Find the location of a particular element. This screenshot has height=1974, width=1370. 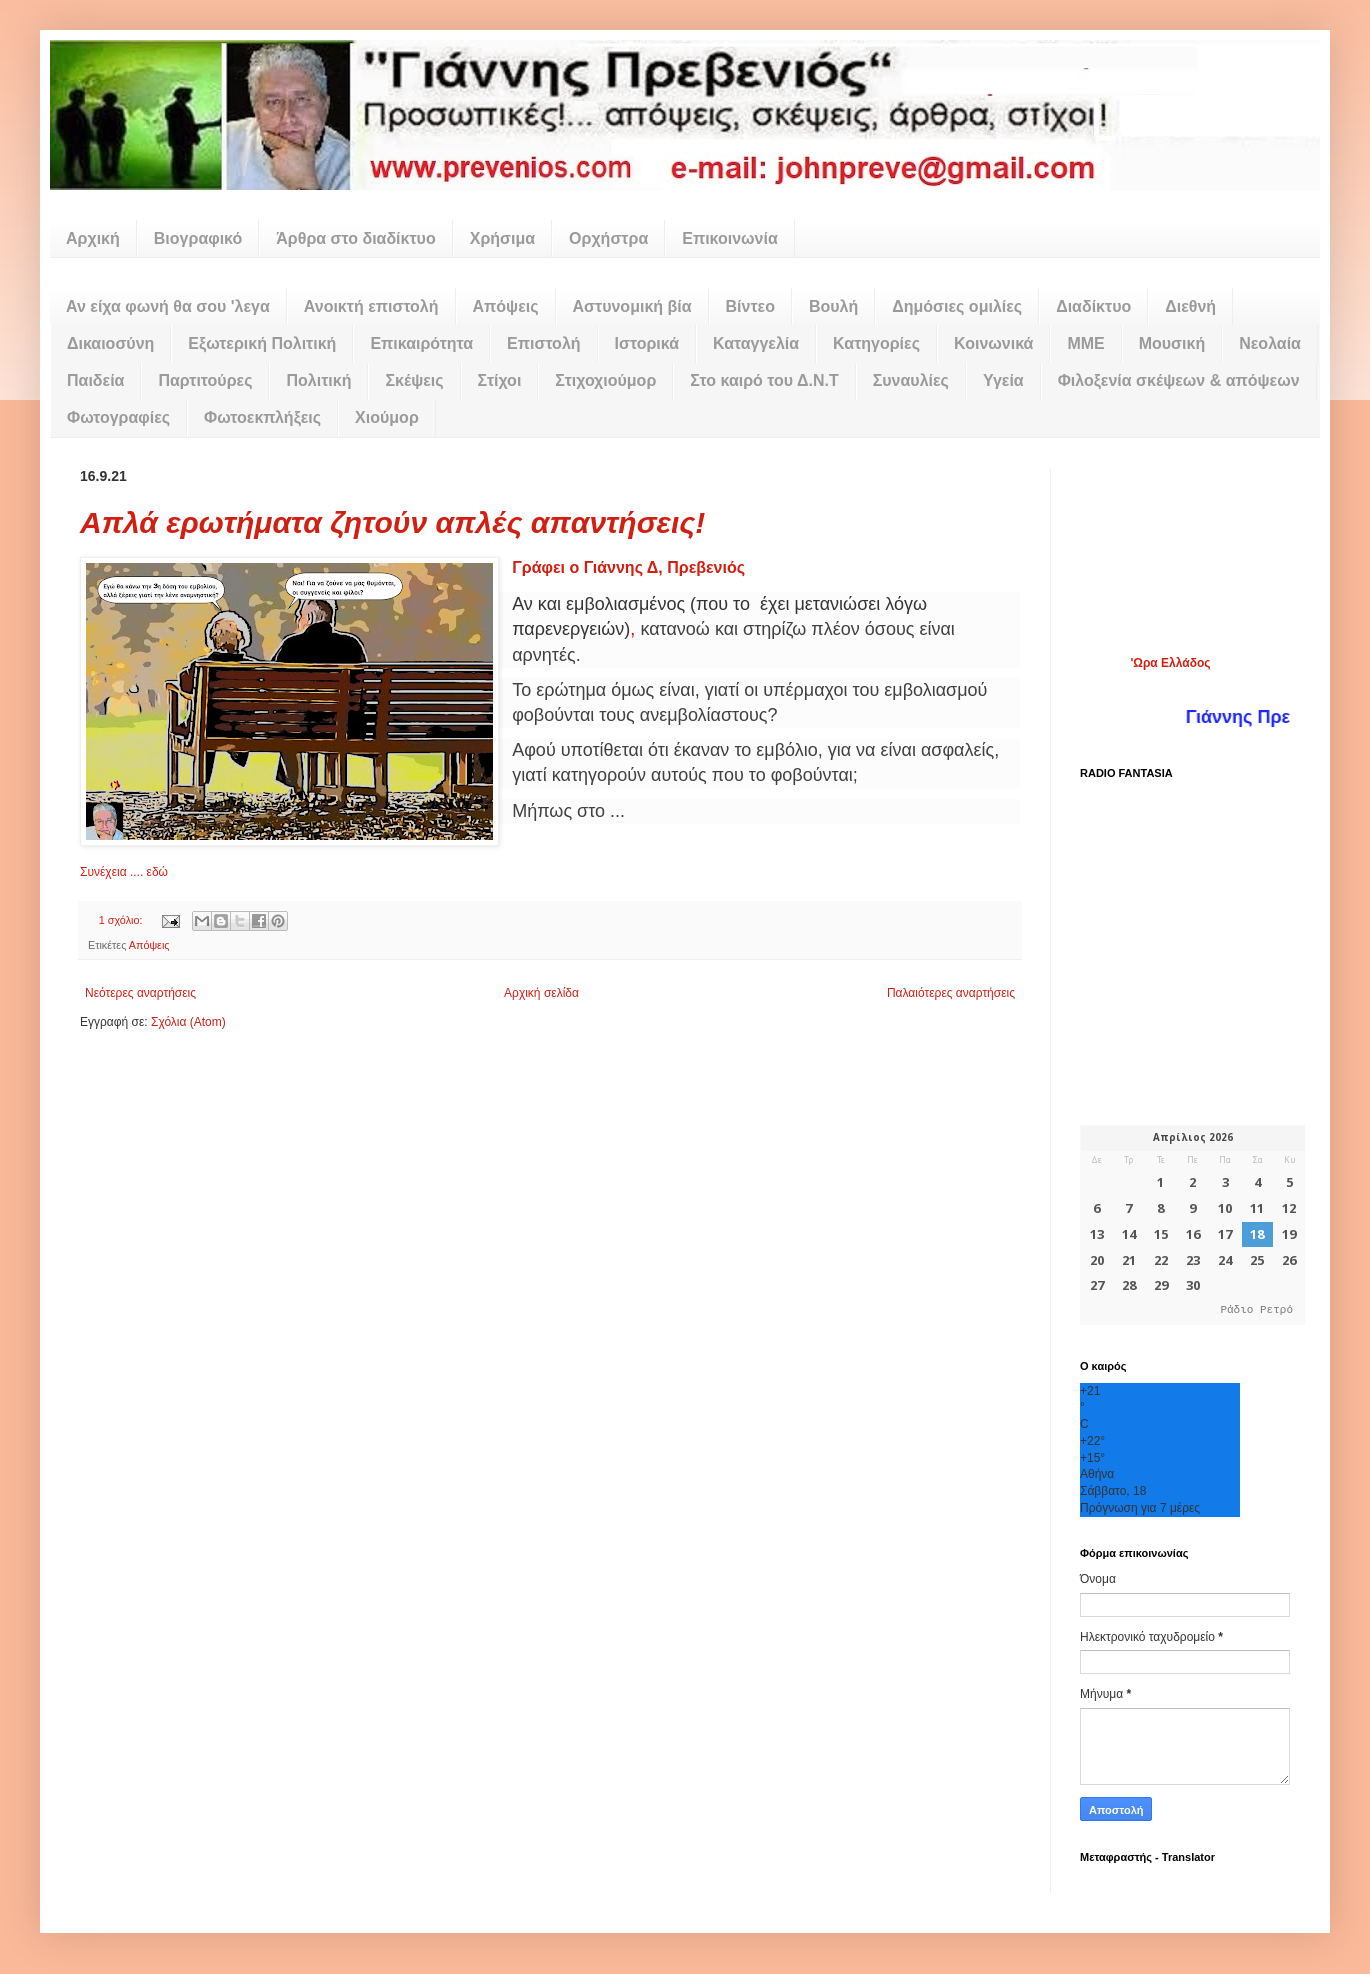

Επικαιρότητα is located at coordinates (421, 343).